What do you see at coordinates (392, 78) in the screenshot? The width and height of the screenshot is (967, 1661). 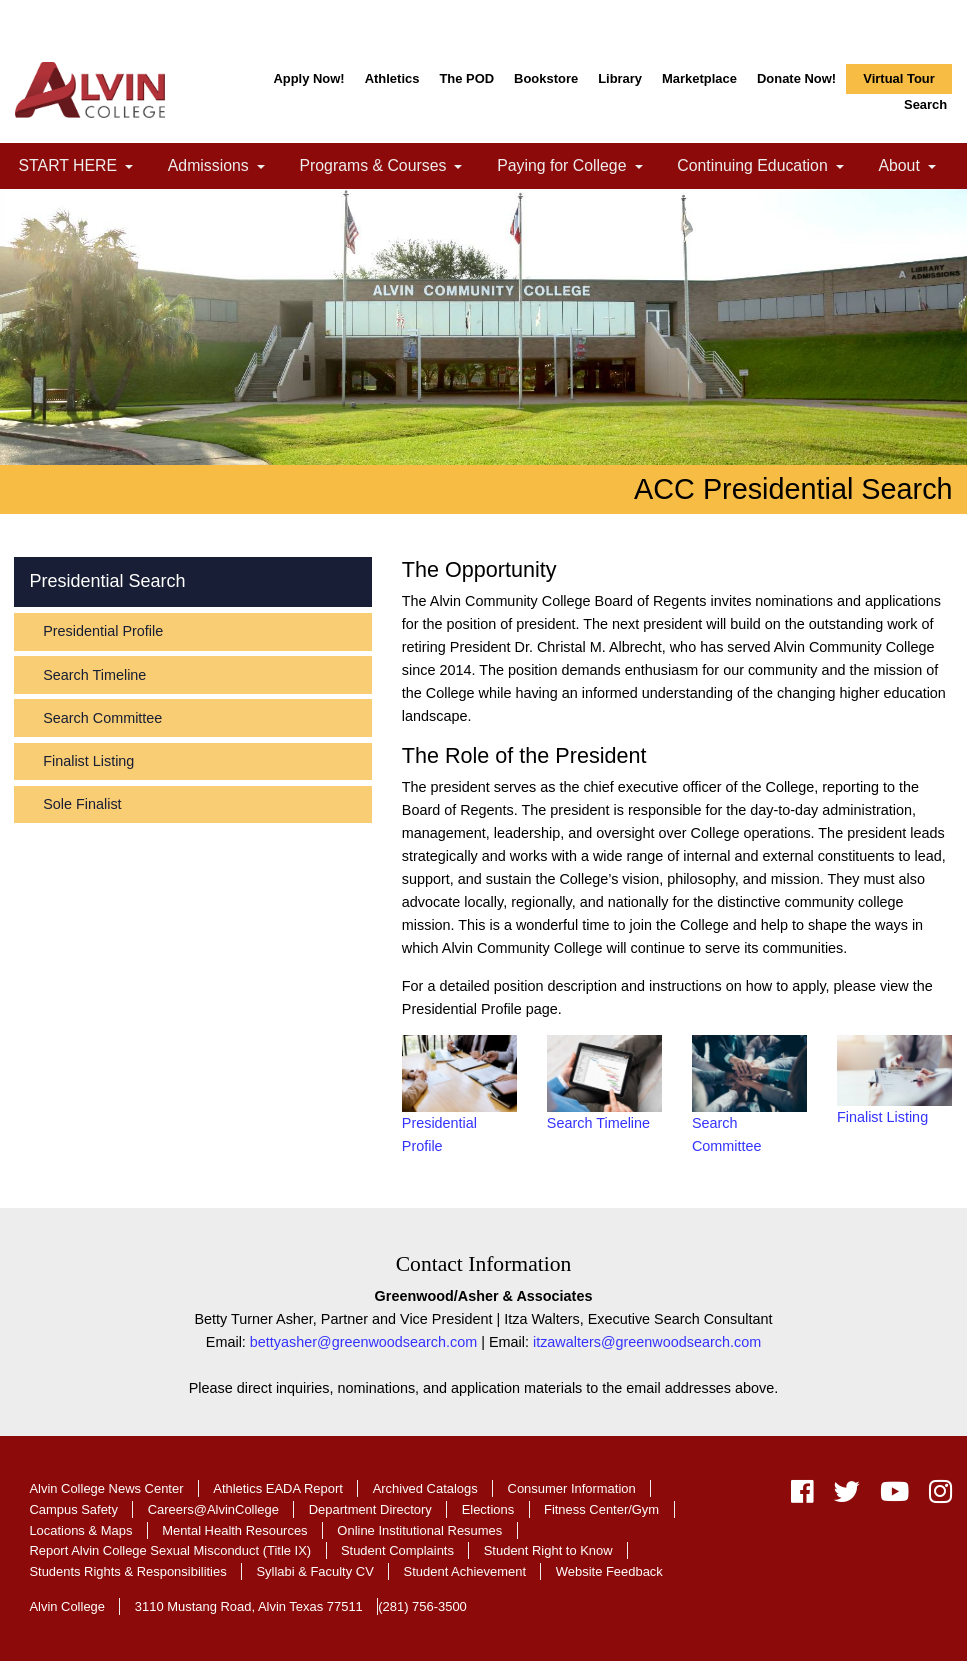 I see `Athletics` at bounding box center [392, 78].